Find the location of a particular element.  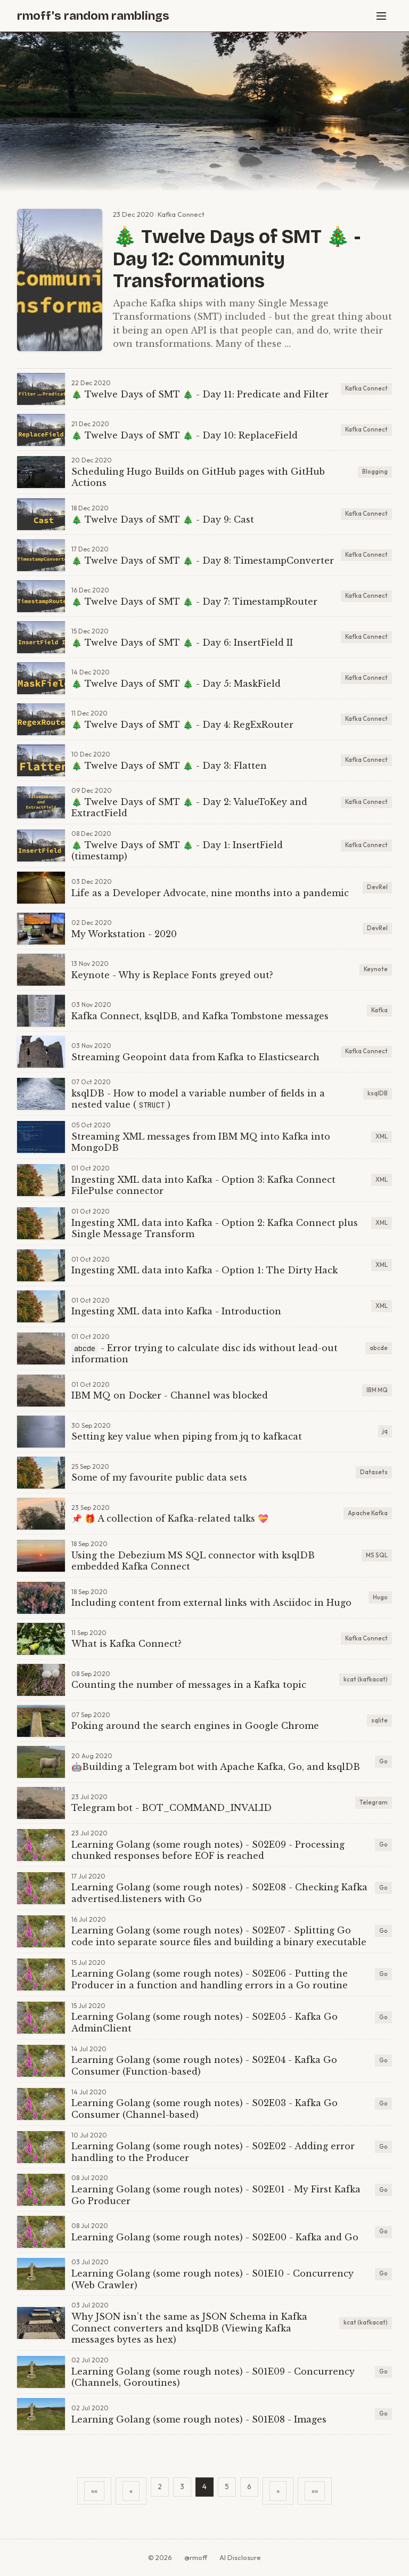

🎄 Twelve Days of SMT 🎄 - Day 2: ValueToKey and ExtractField is located at coordinates (189, 808).